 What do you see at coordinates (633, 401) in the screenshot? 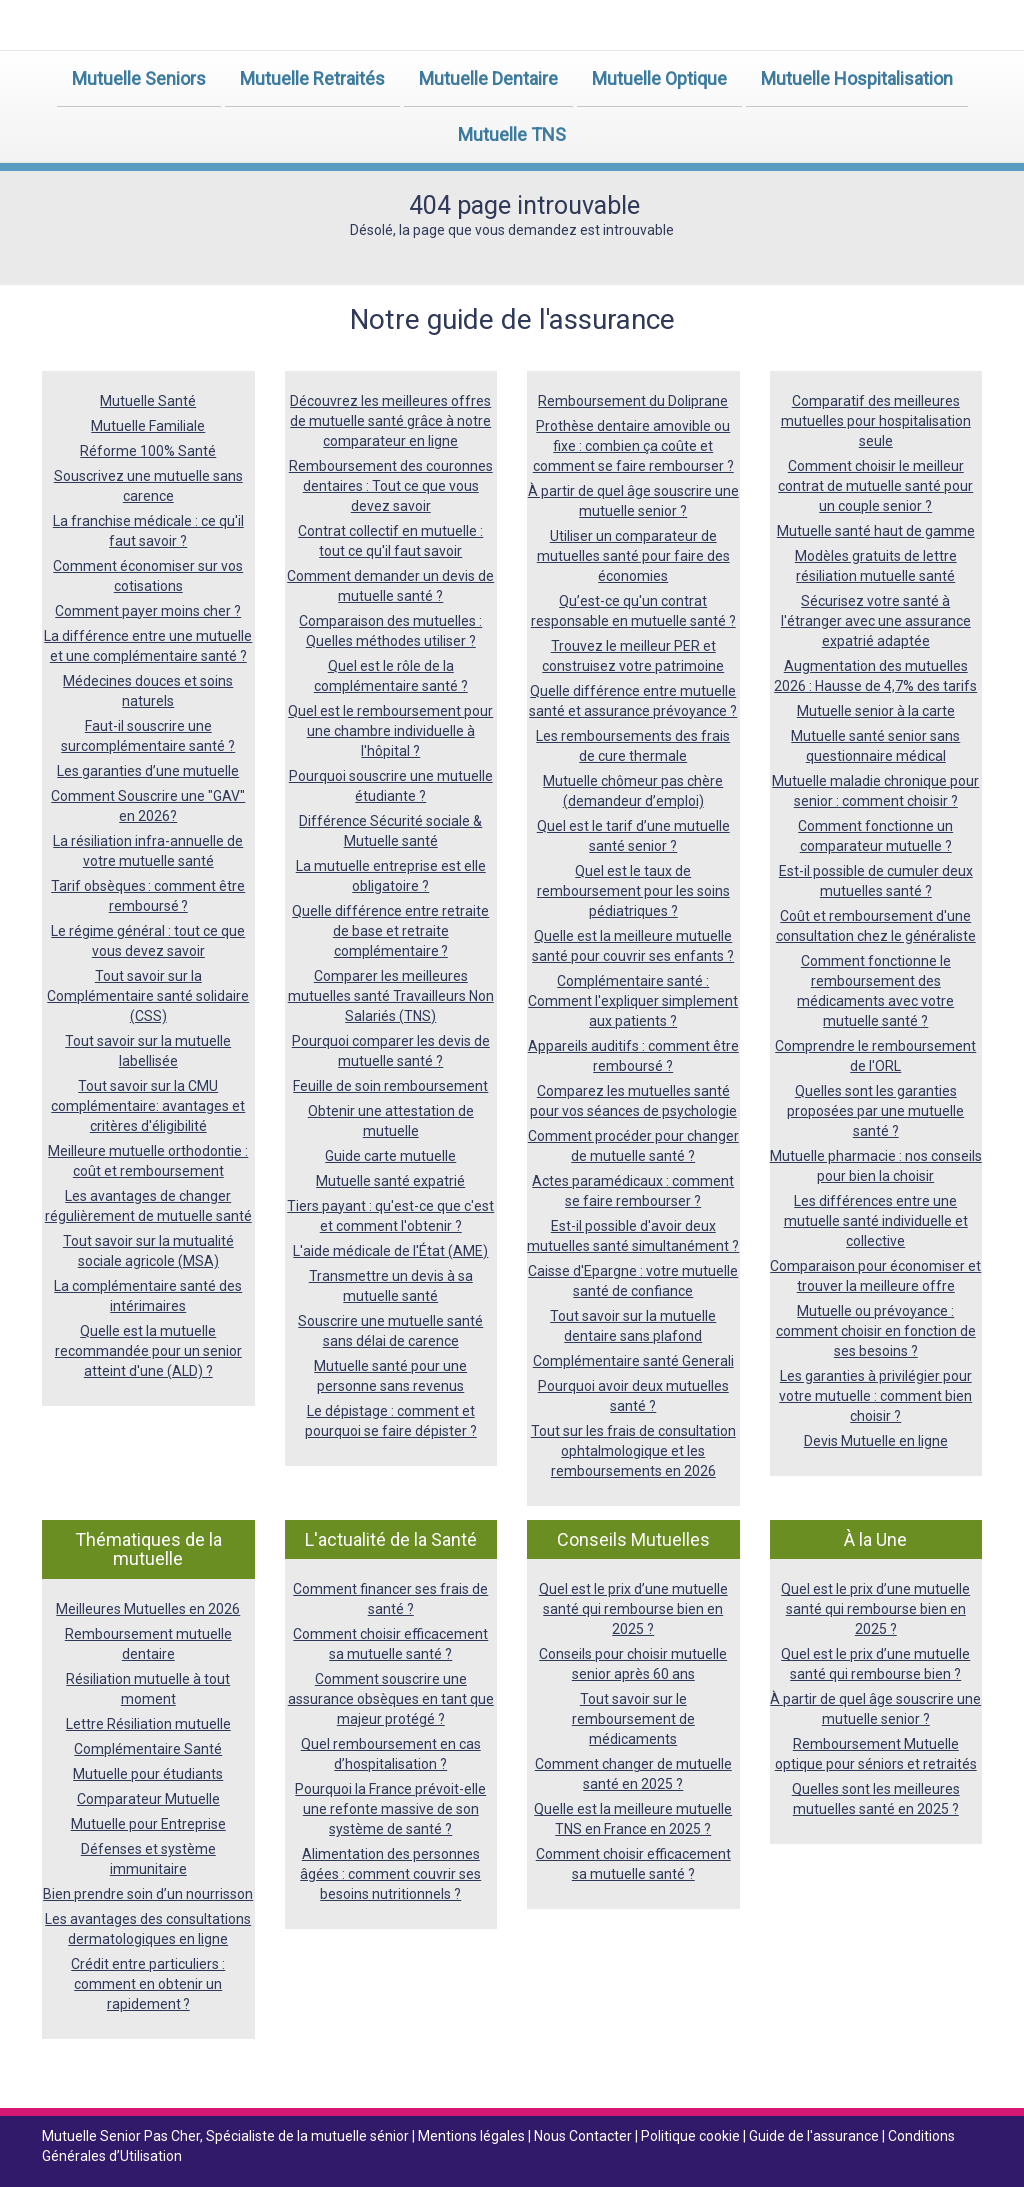
I see `Remboursement du Doliprane` at bounding box center [633, 401].